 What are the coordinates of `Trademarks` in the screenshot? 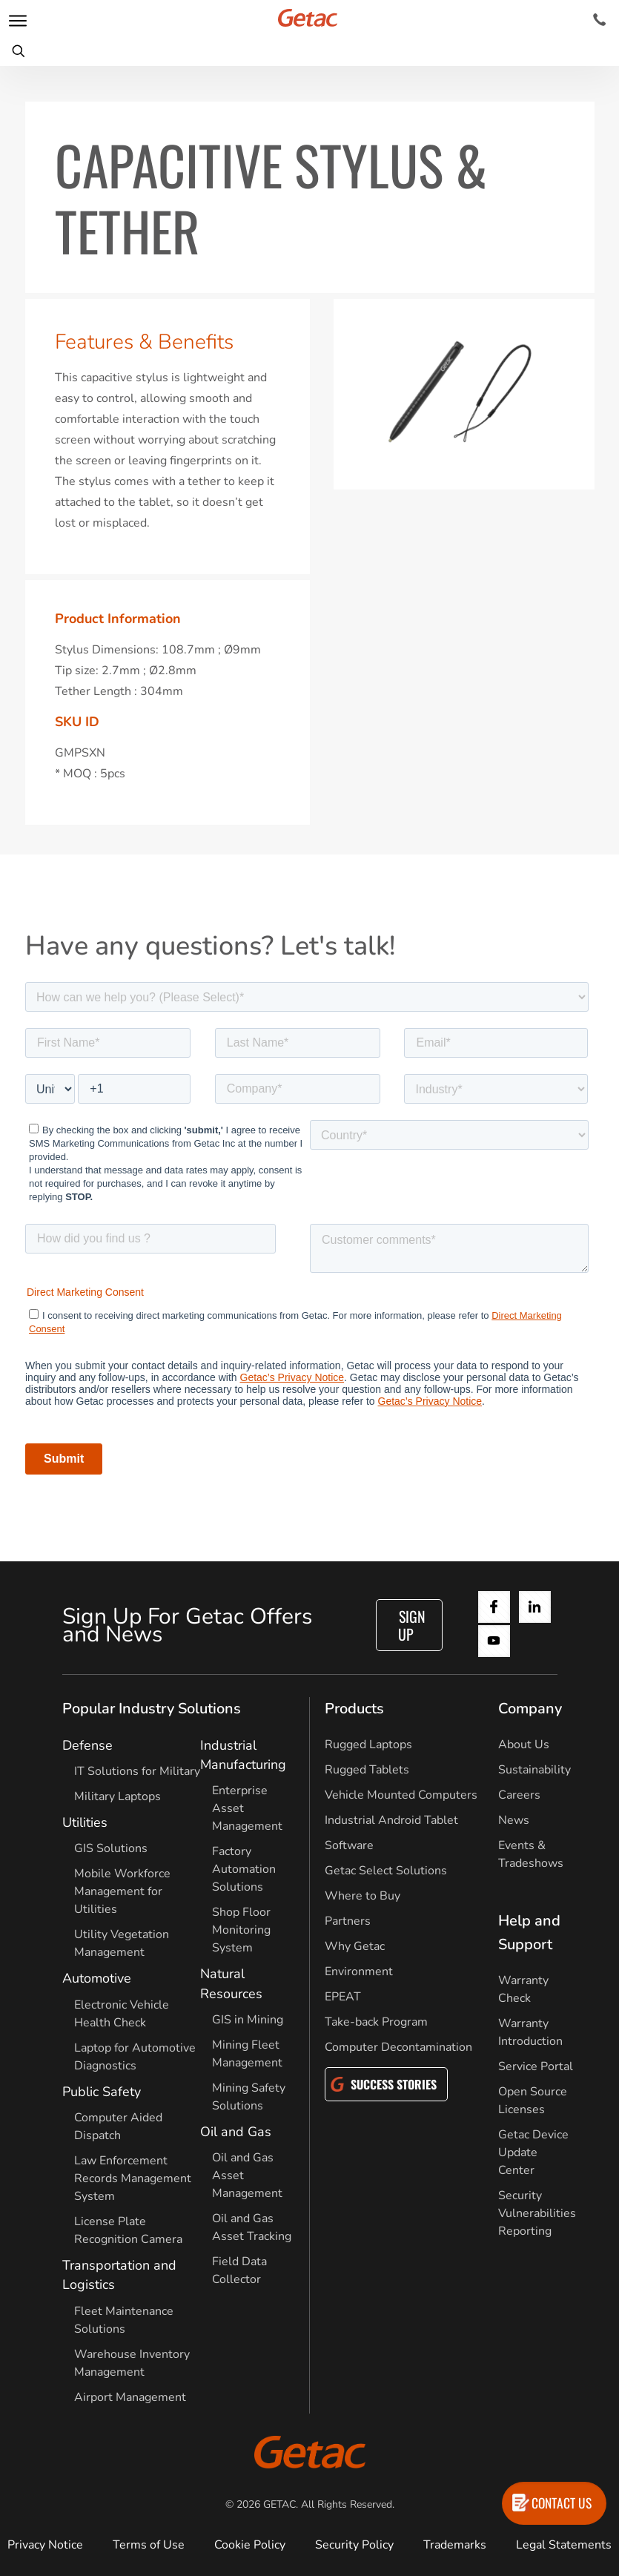 It's located at (454, 2545).